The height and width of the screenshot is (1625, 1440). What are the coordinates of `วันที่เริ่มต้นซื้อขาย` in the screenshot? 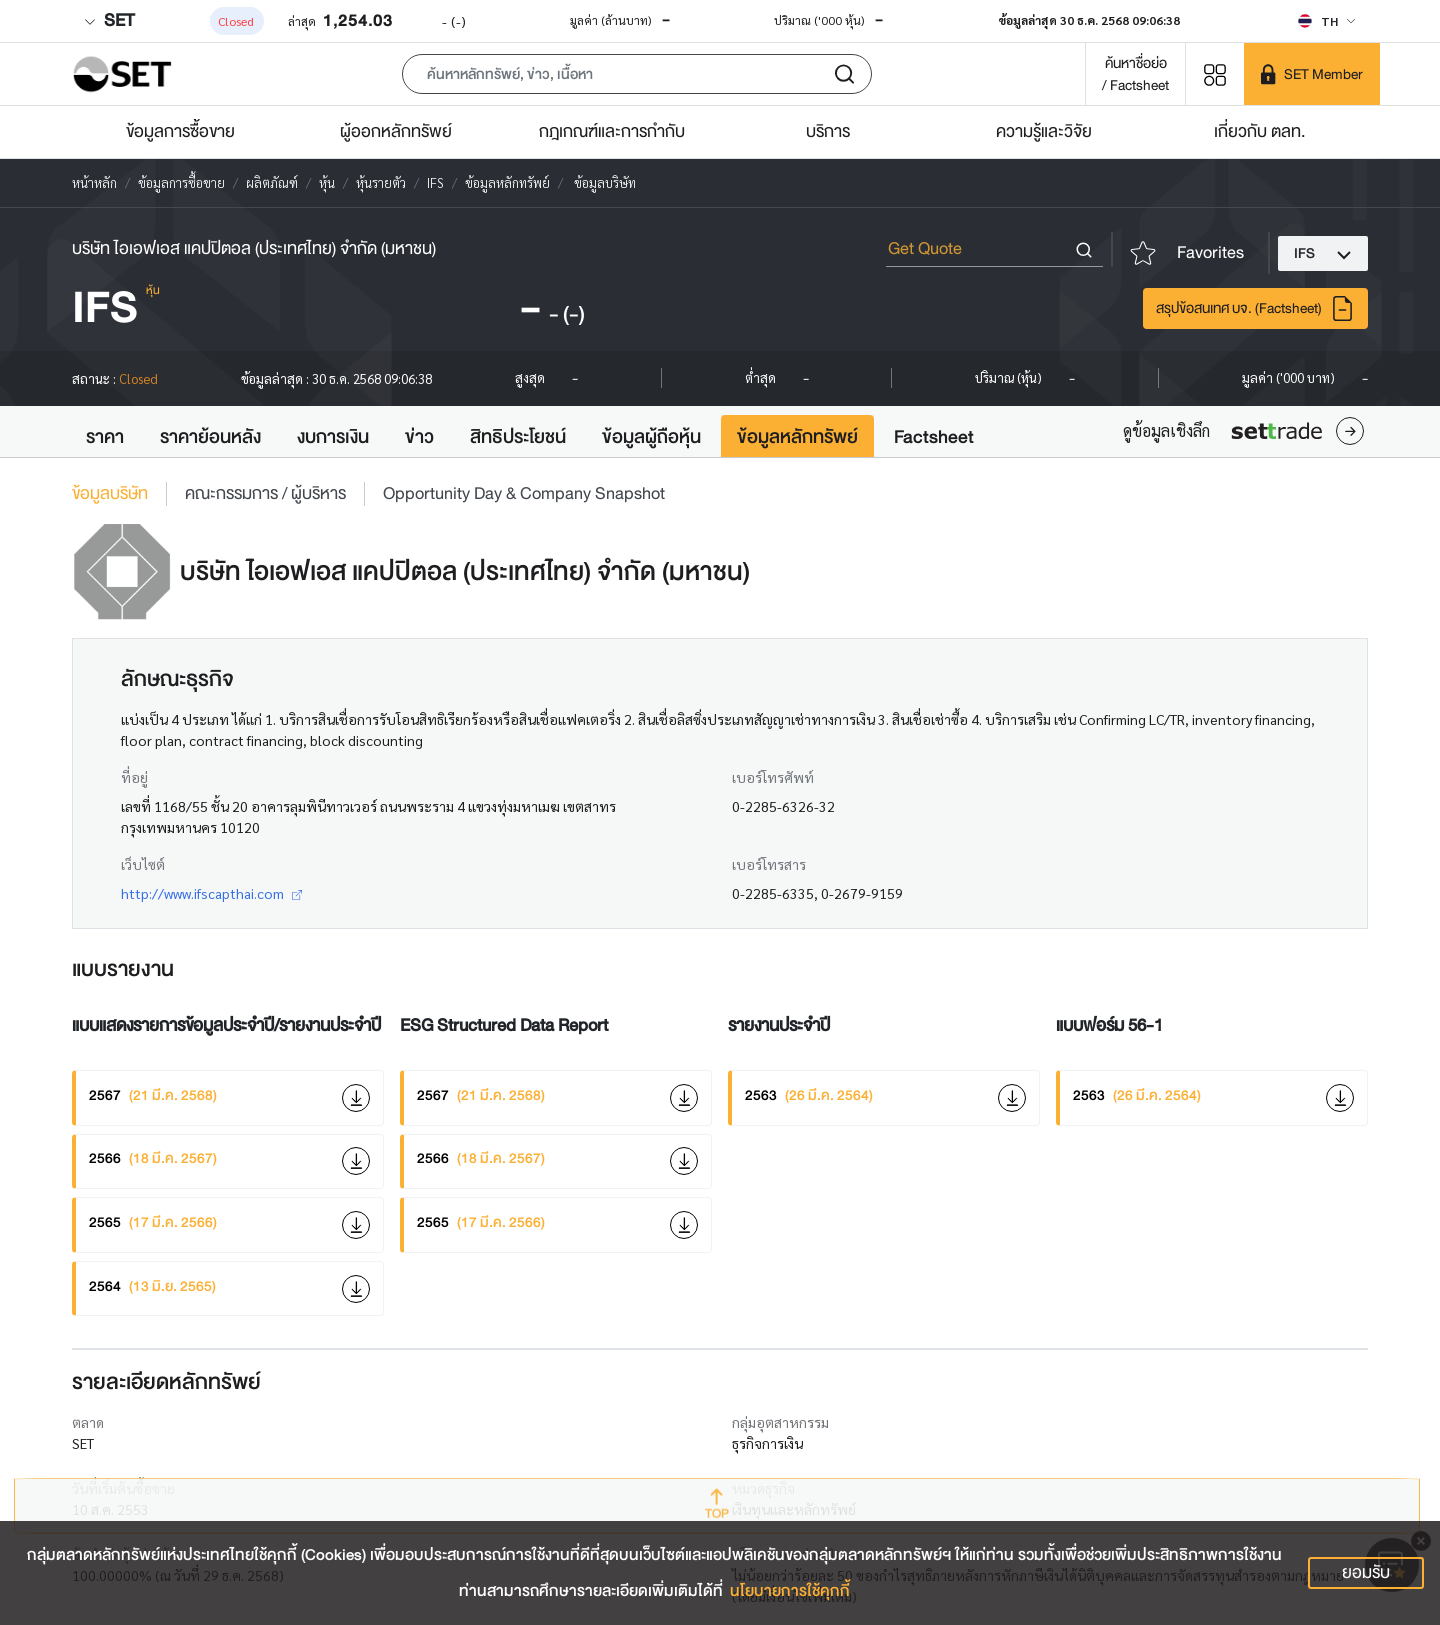 It's located at (123, 1488).